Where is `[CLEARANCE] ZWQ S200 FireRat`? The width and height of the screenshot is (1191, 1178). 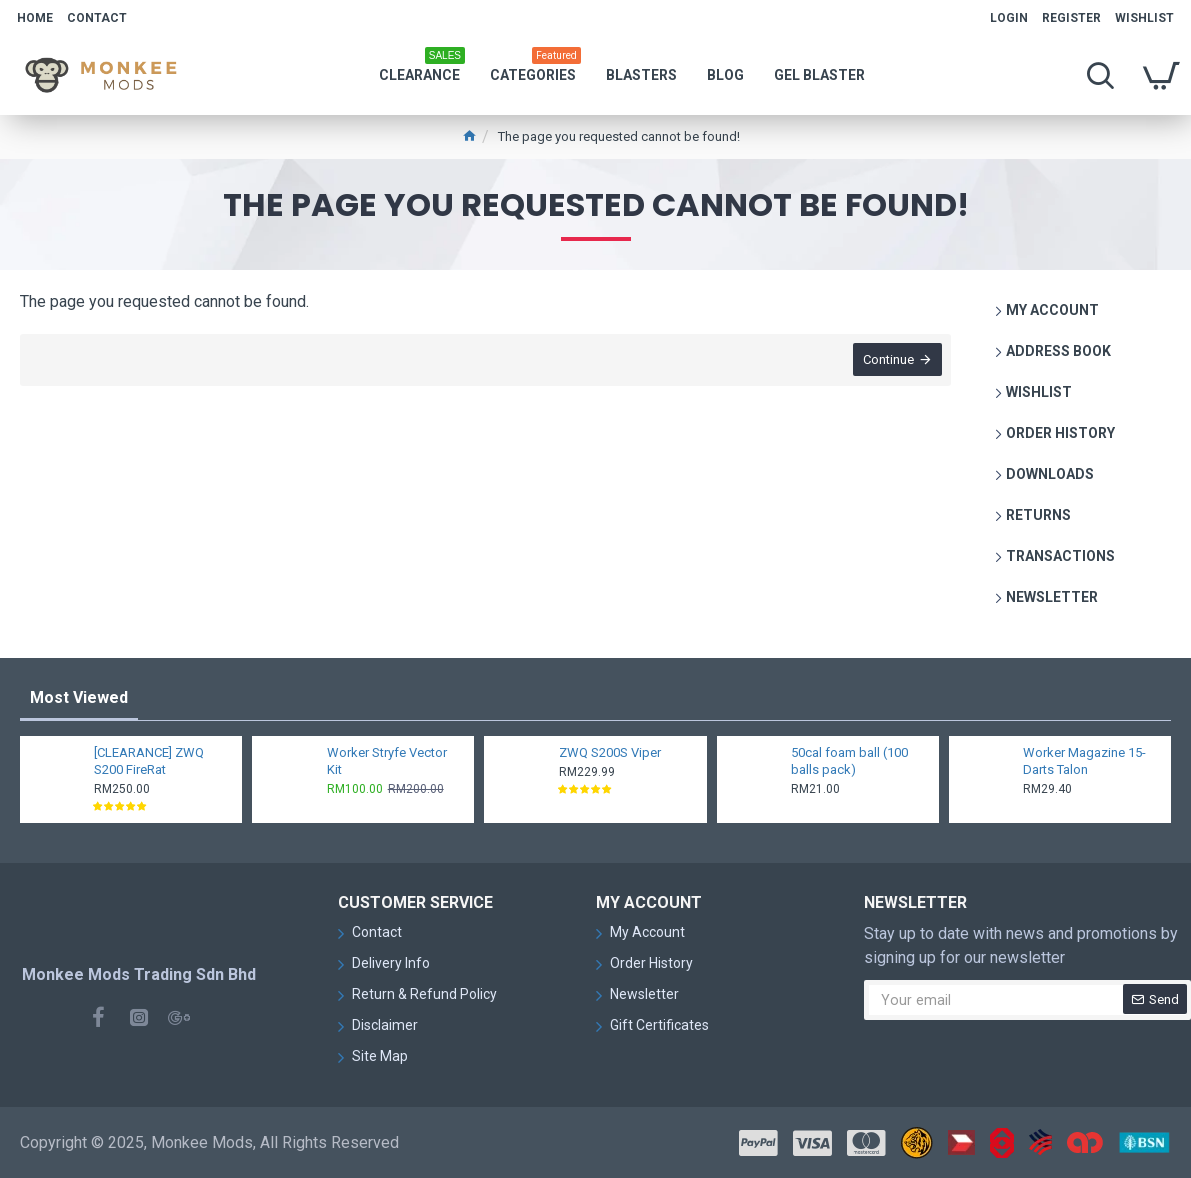
[CLEARANCE] ZWQ S200 FireRat is located at coordinates (149, 761).